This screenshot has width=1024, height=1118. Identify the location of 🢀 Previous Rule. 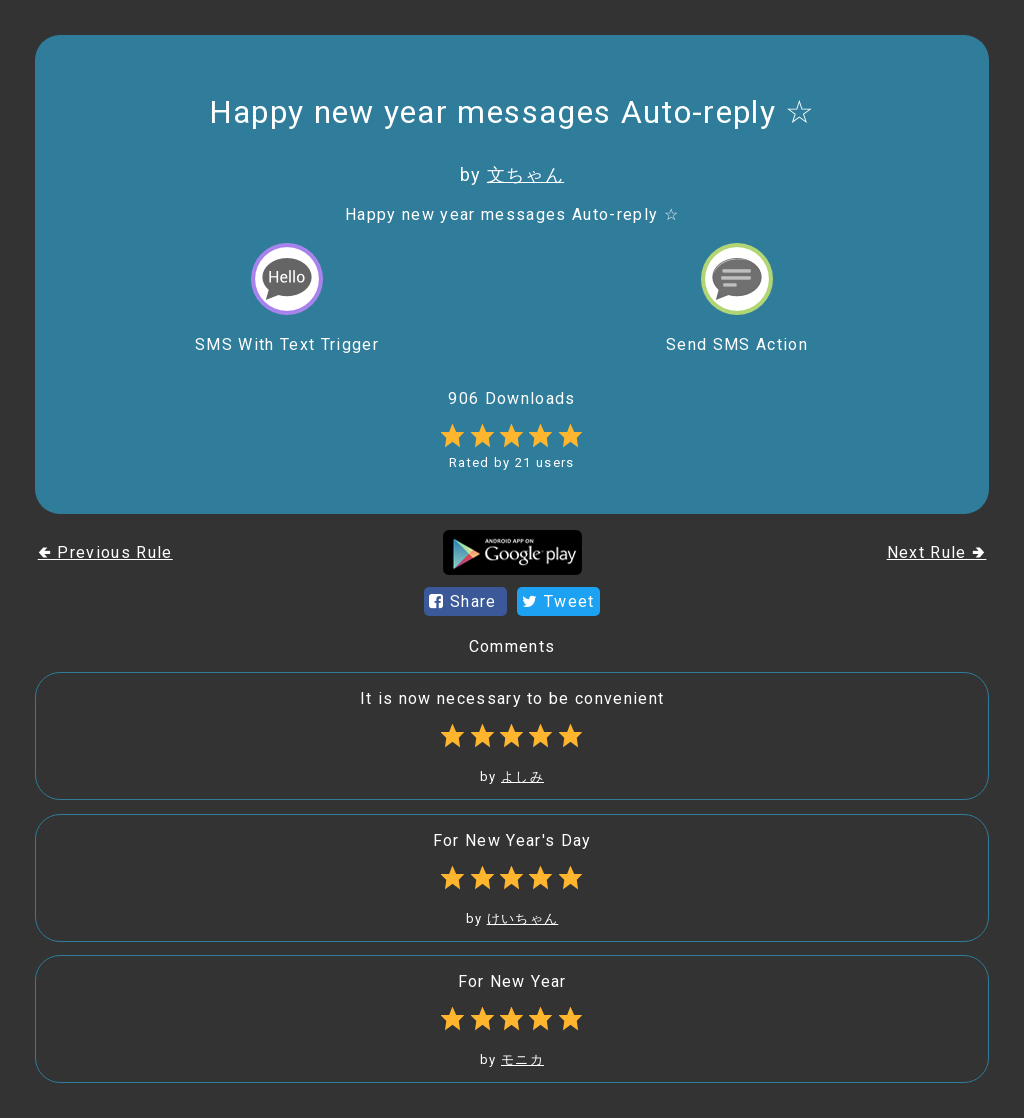
(105, 552).